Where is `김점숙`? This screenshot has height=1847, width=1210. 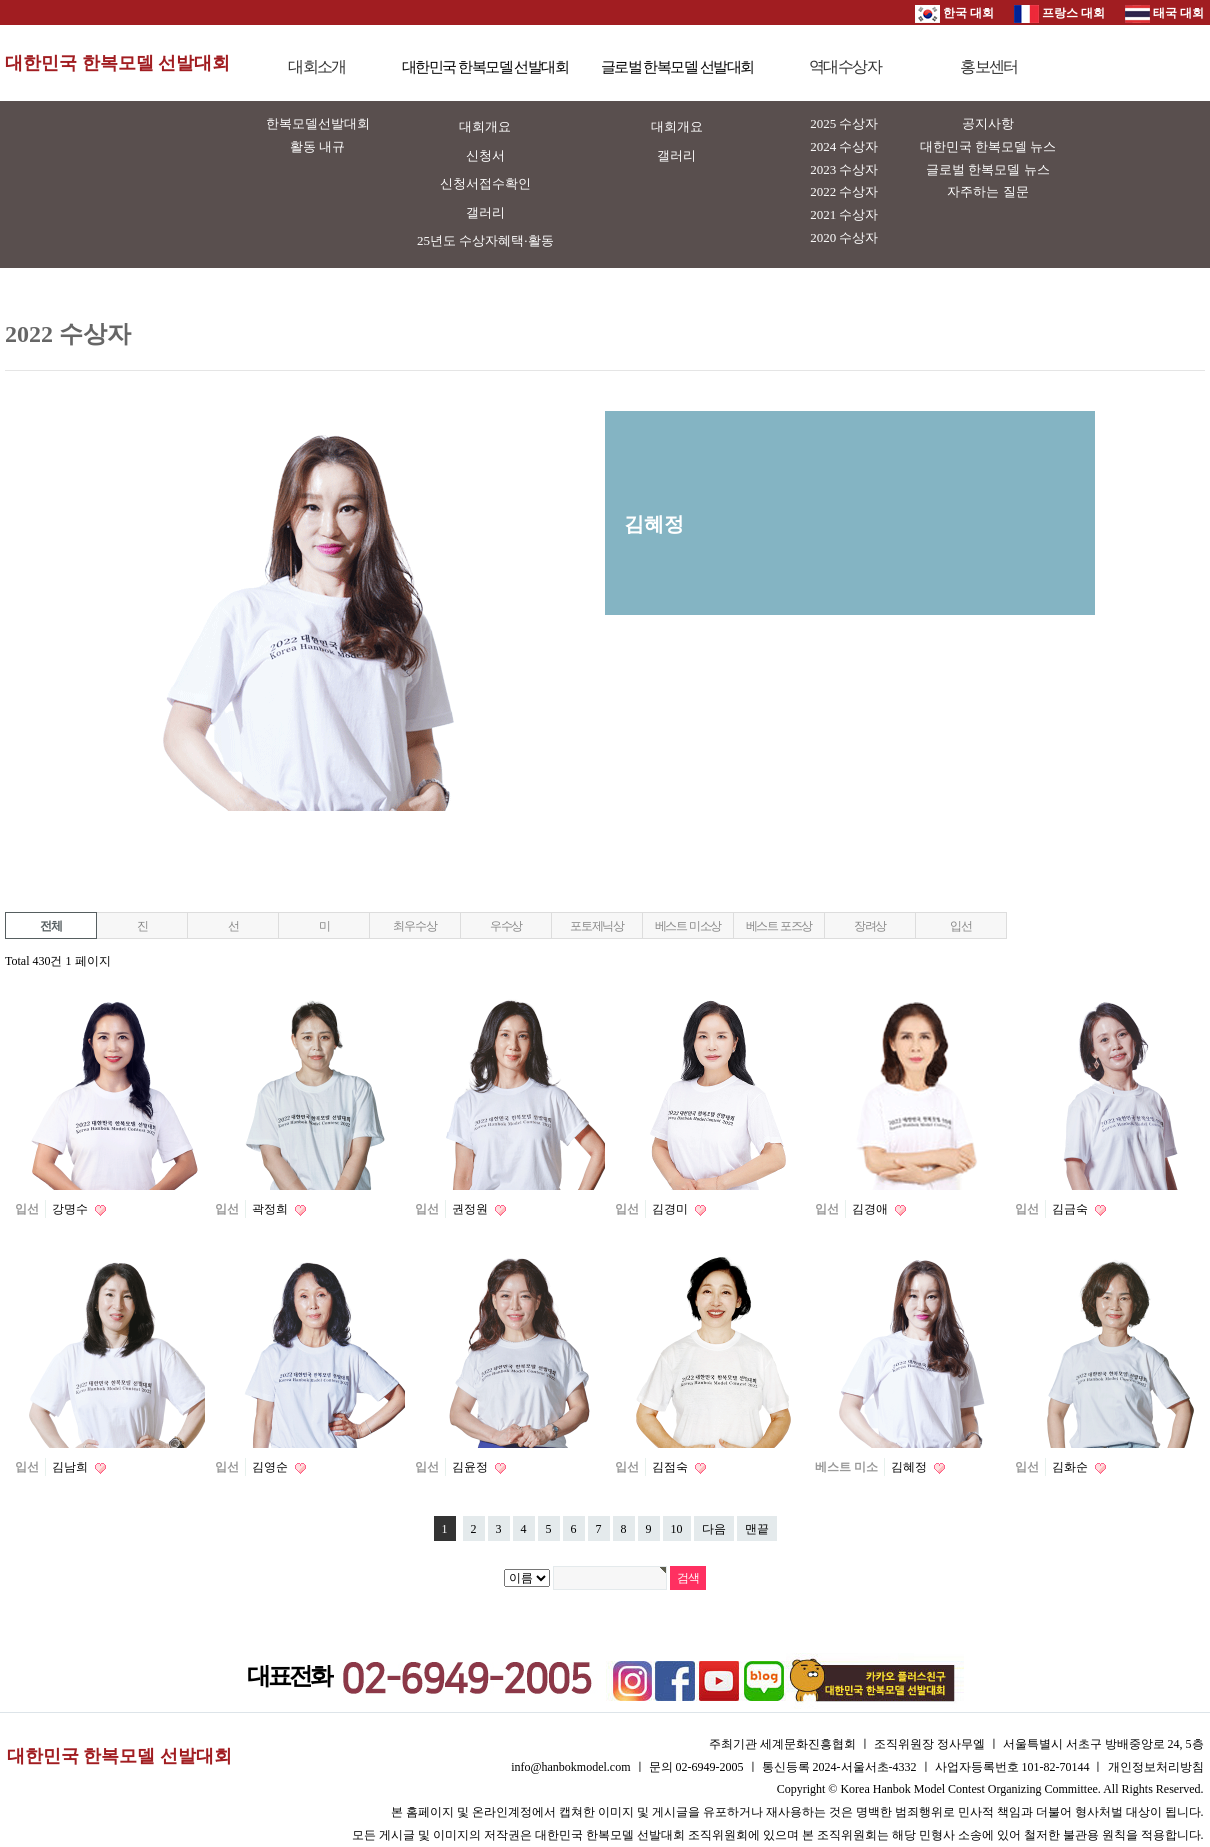 김점숙 is located at coordinates (671, 1467).